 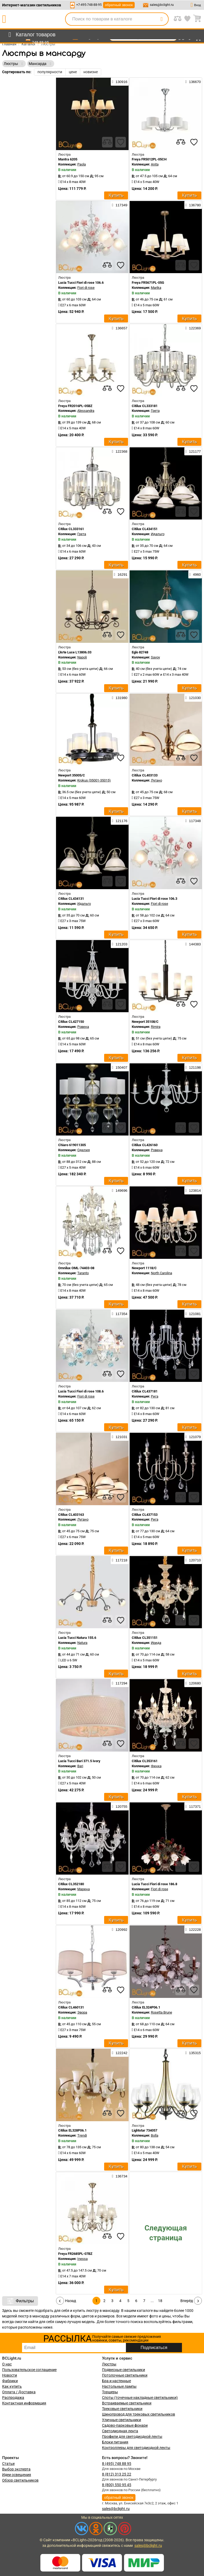 What do you see at coordinates (160, 2301) in the screenshot?
I see `18` at bounding box center [160, 2301].